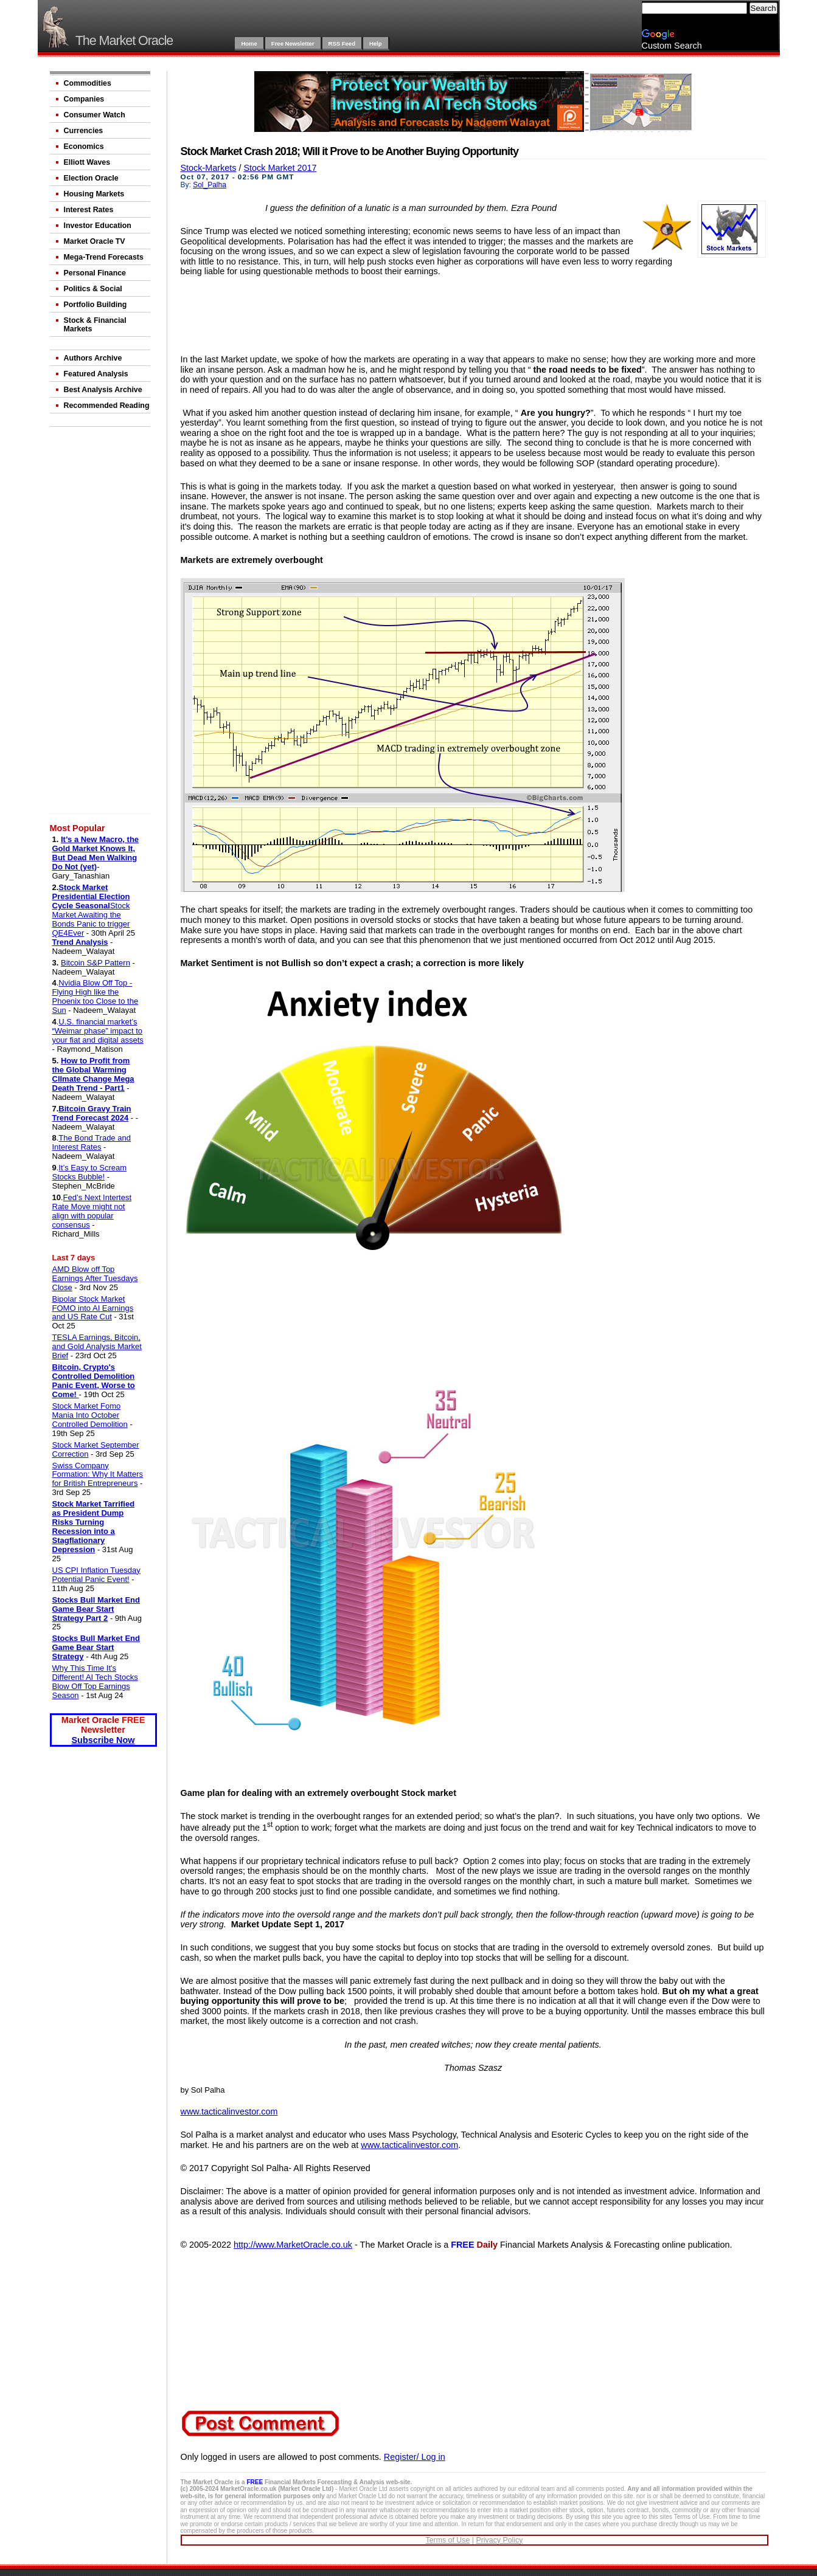 This screenshot has height=2576, width=817. Describe the element at coordinates (93, 1308) in the screenshot. I see `Bipolar Stock Market FOMO into AI Earnings and US Rate Cut` at that location.